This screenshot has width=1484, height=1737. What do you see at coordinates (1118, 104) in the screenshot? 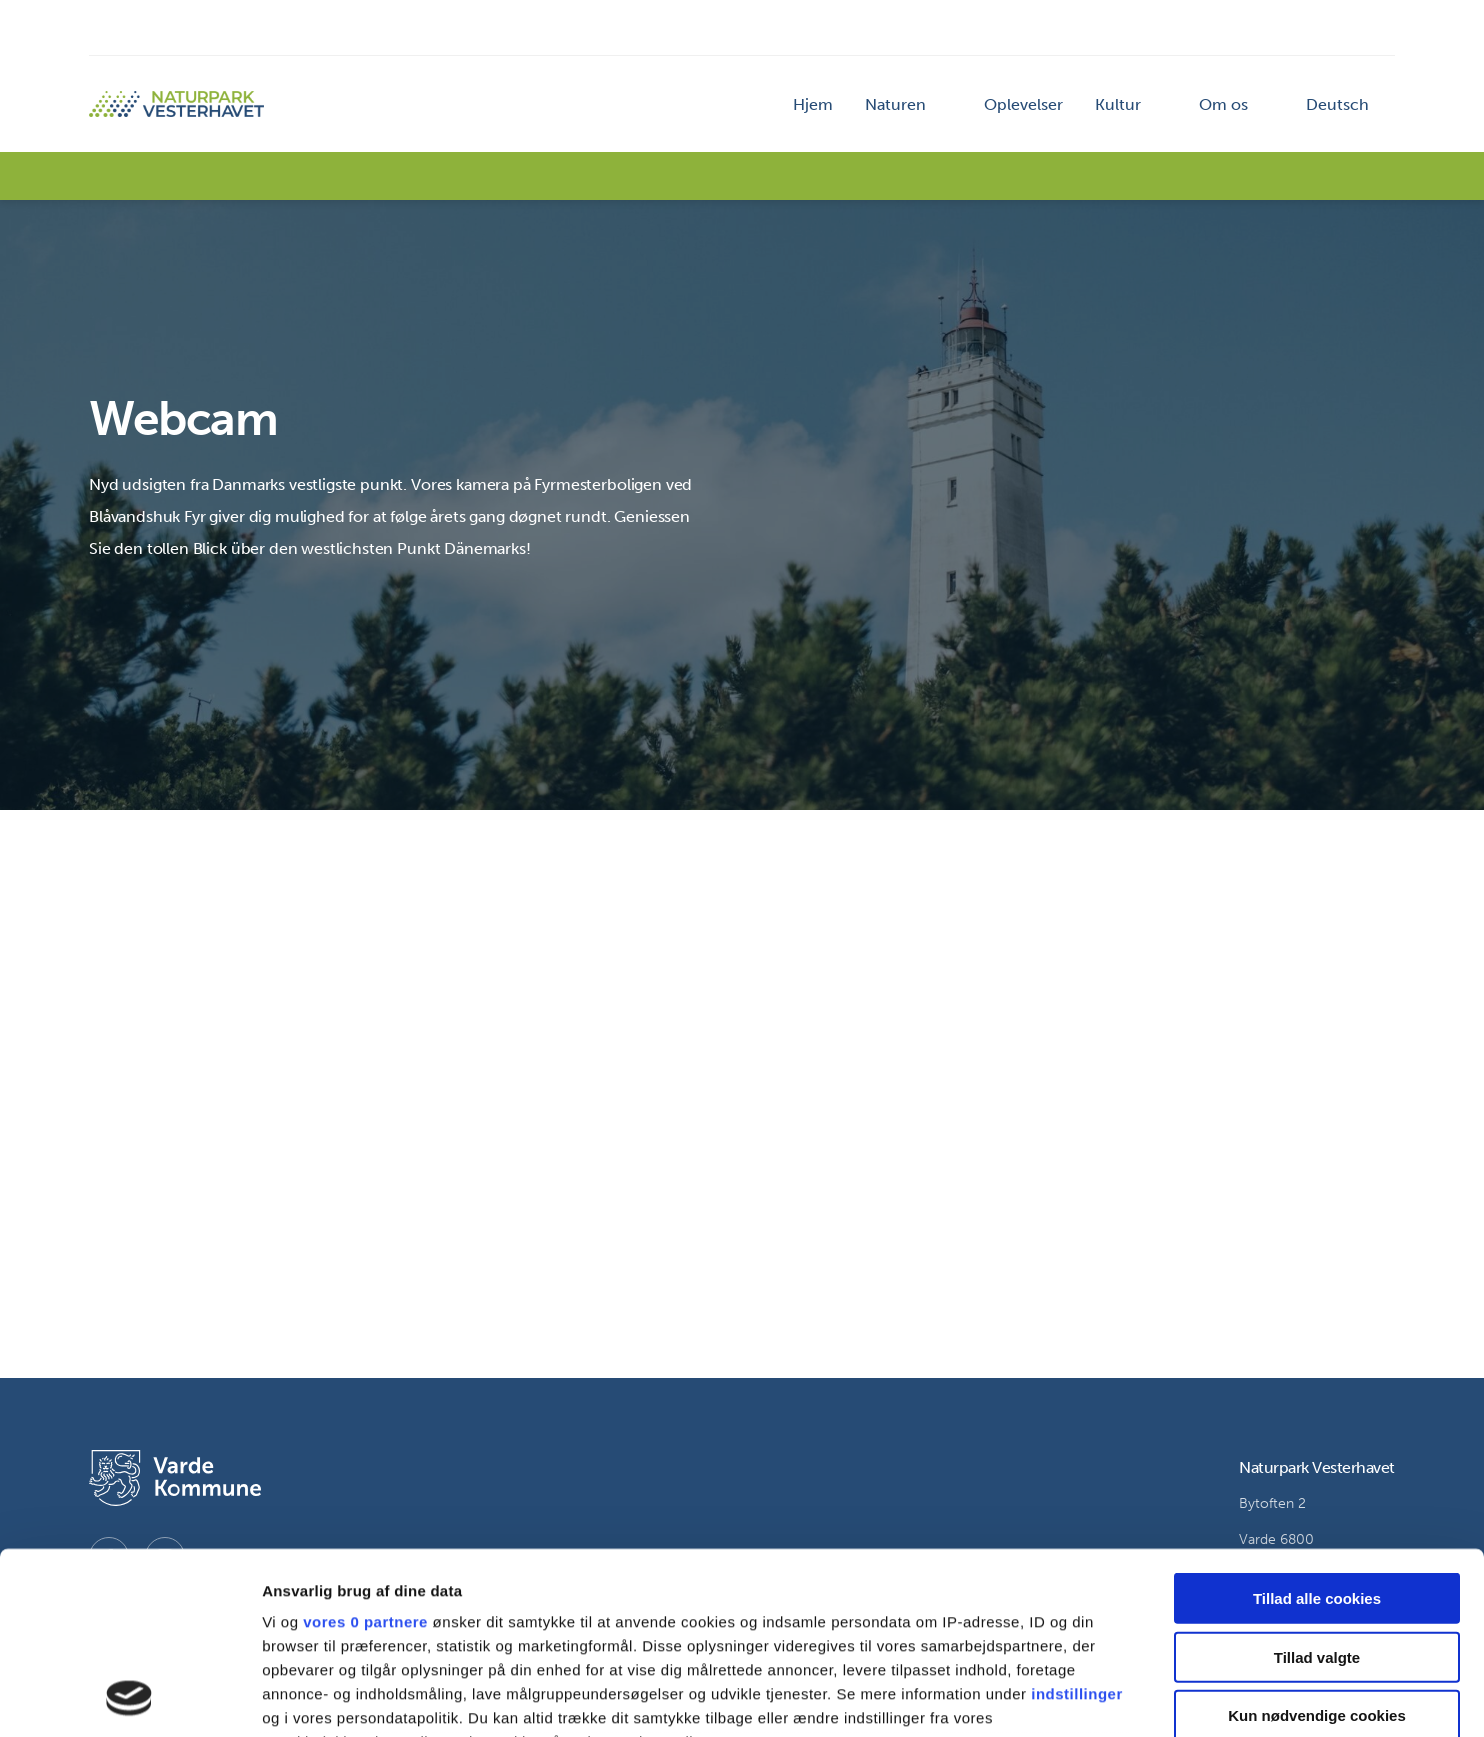
I see `Kultur` at bounding box center [1118, 104].